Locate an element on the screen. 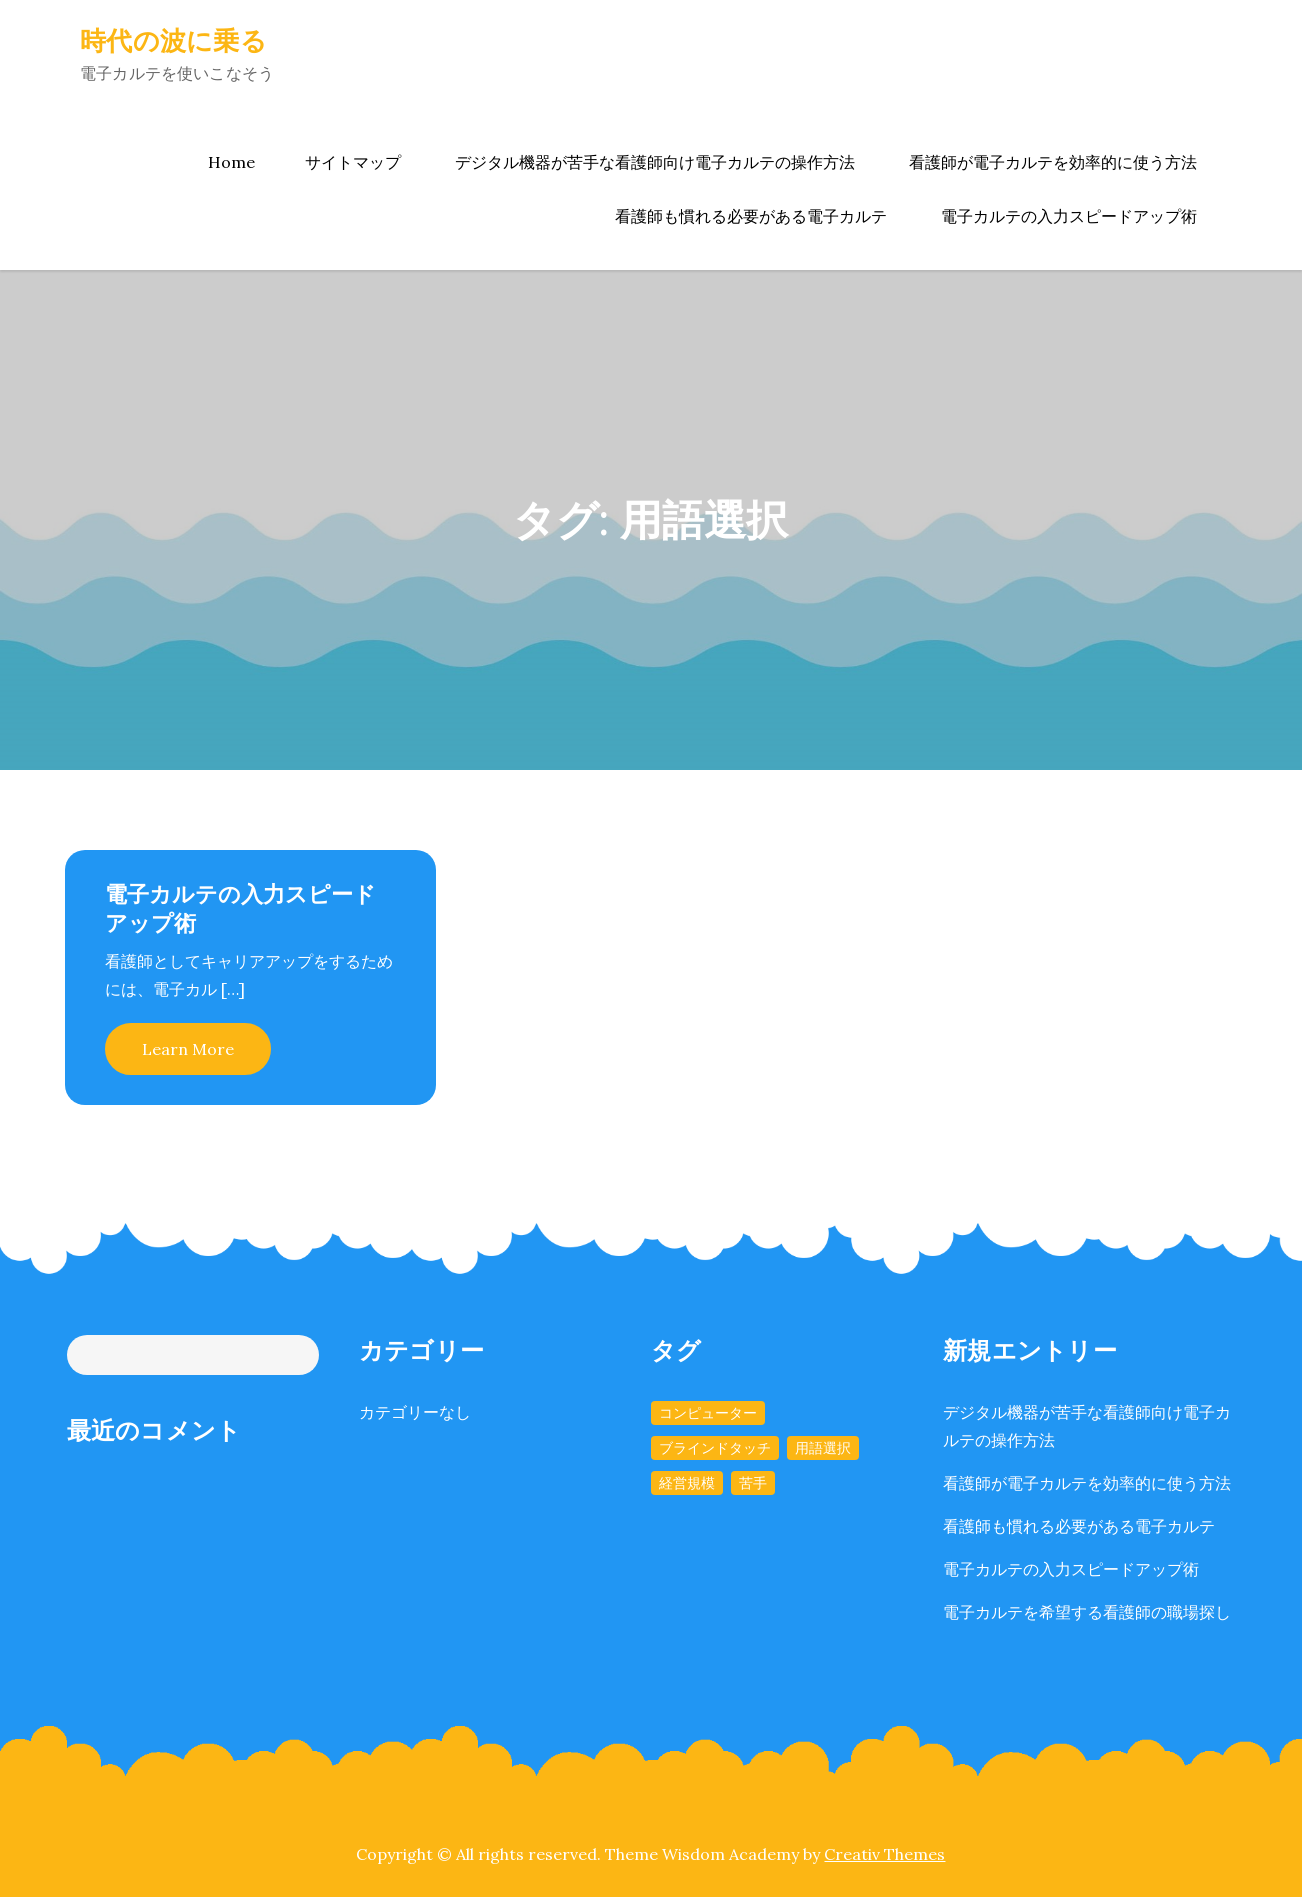 This screenshot has width=1302, height=1897. コンピューター [コンピューター (1個の項目)] is located at coordinates (708, 1413).